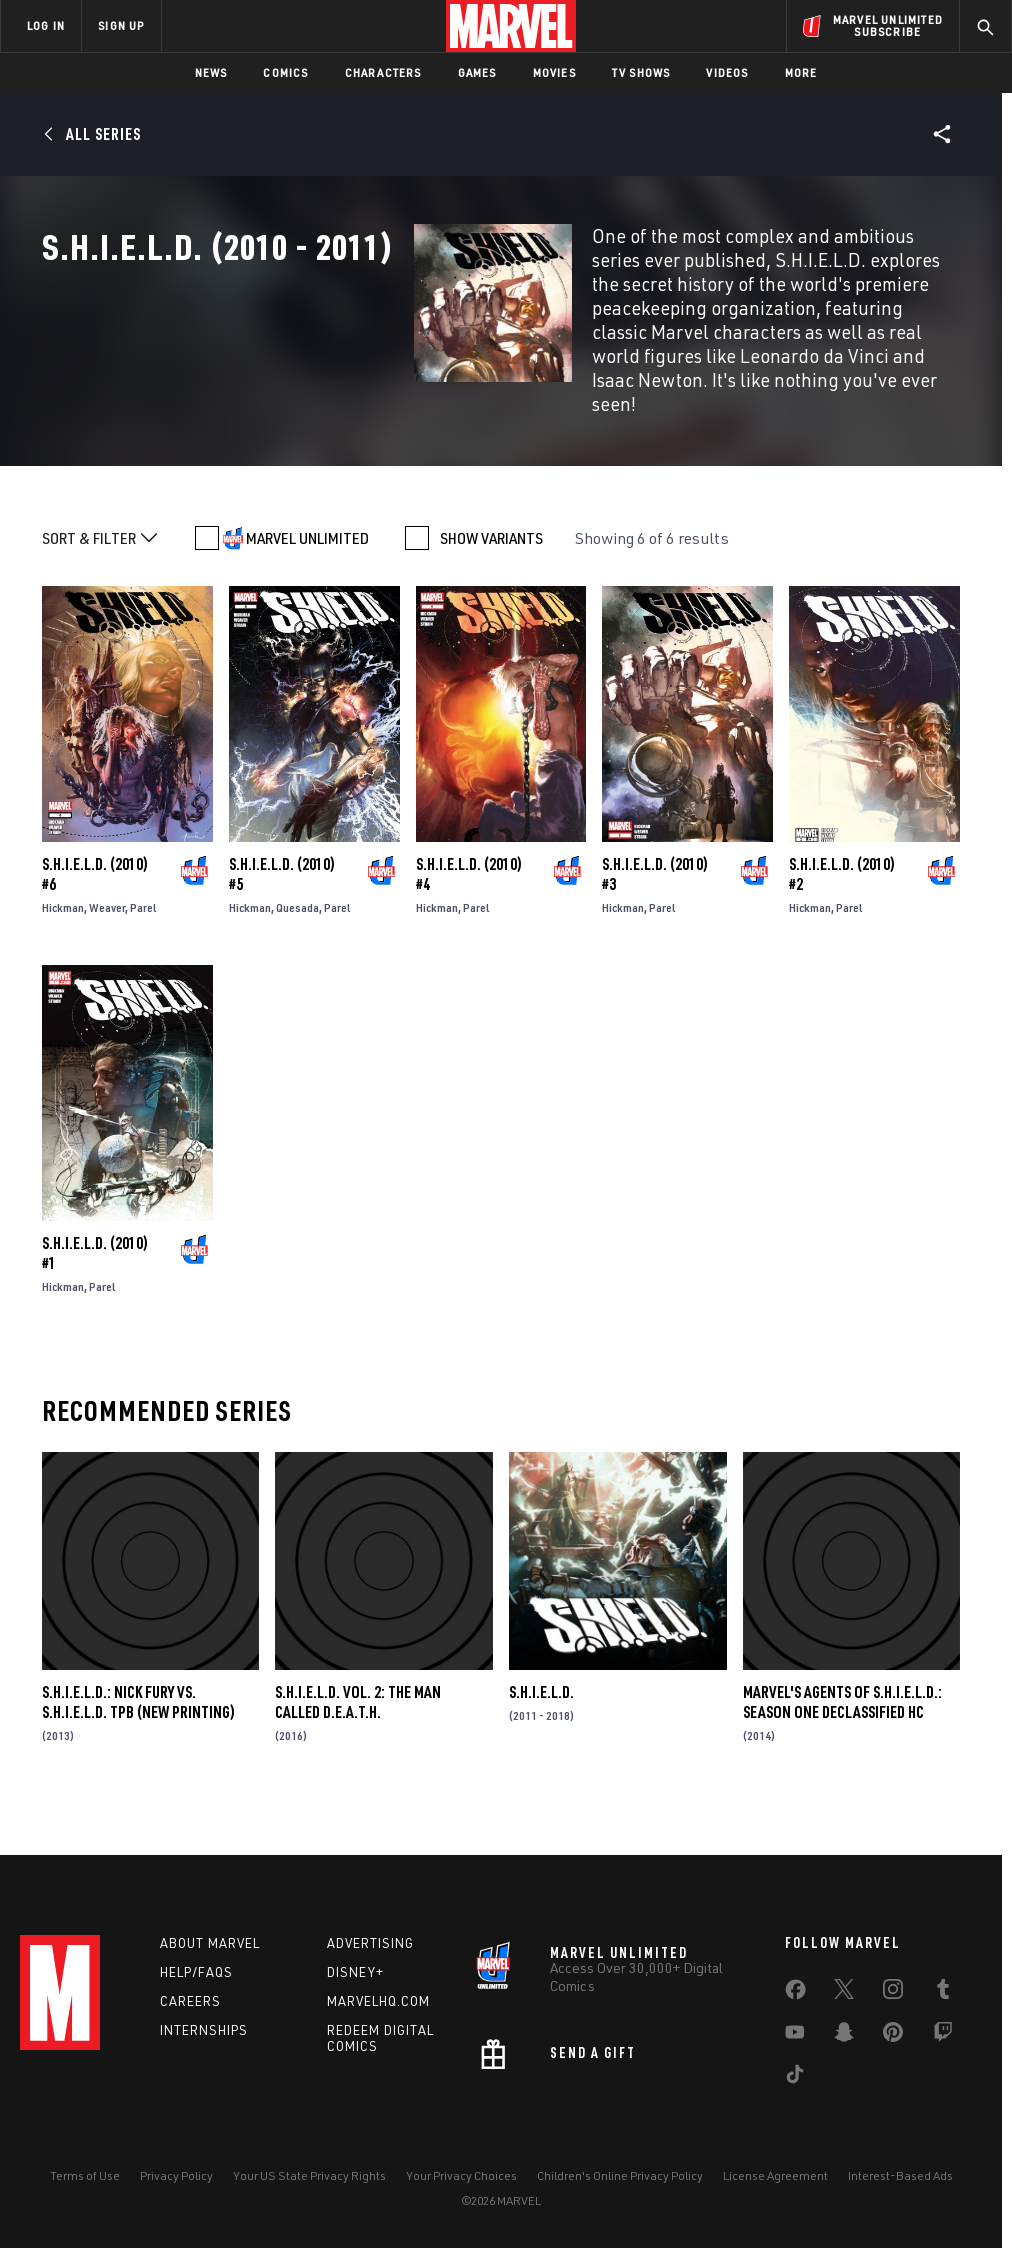 The height and width of the screenshot is (2248, 1012). I want to click on Characters, so click(383, 72).